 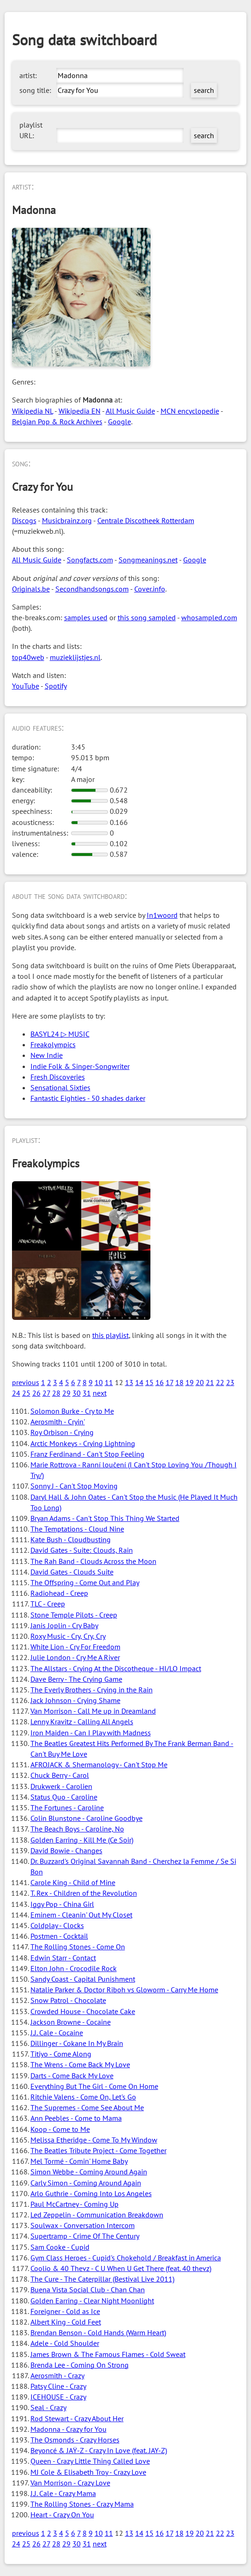 What do you see at coordinates (59, 1593) in the screenshot?
I see `Radiohead - Creep` at bounding box center [59, 1593].